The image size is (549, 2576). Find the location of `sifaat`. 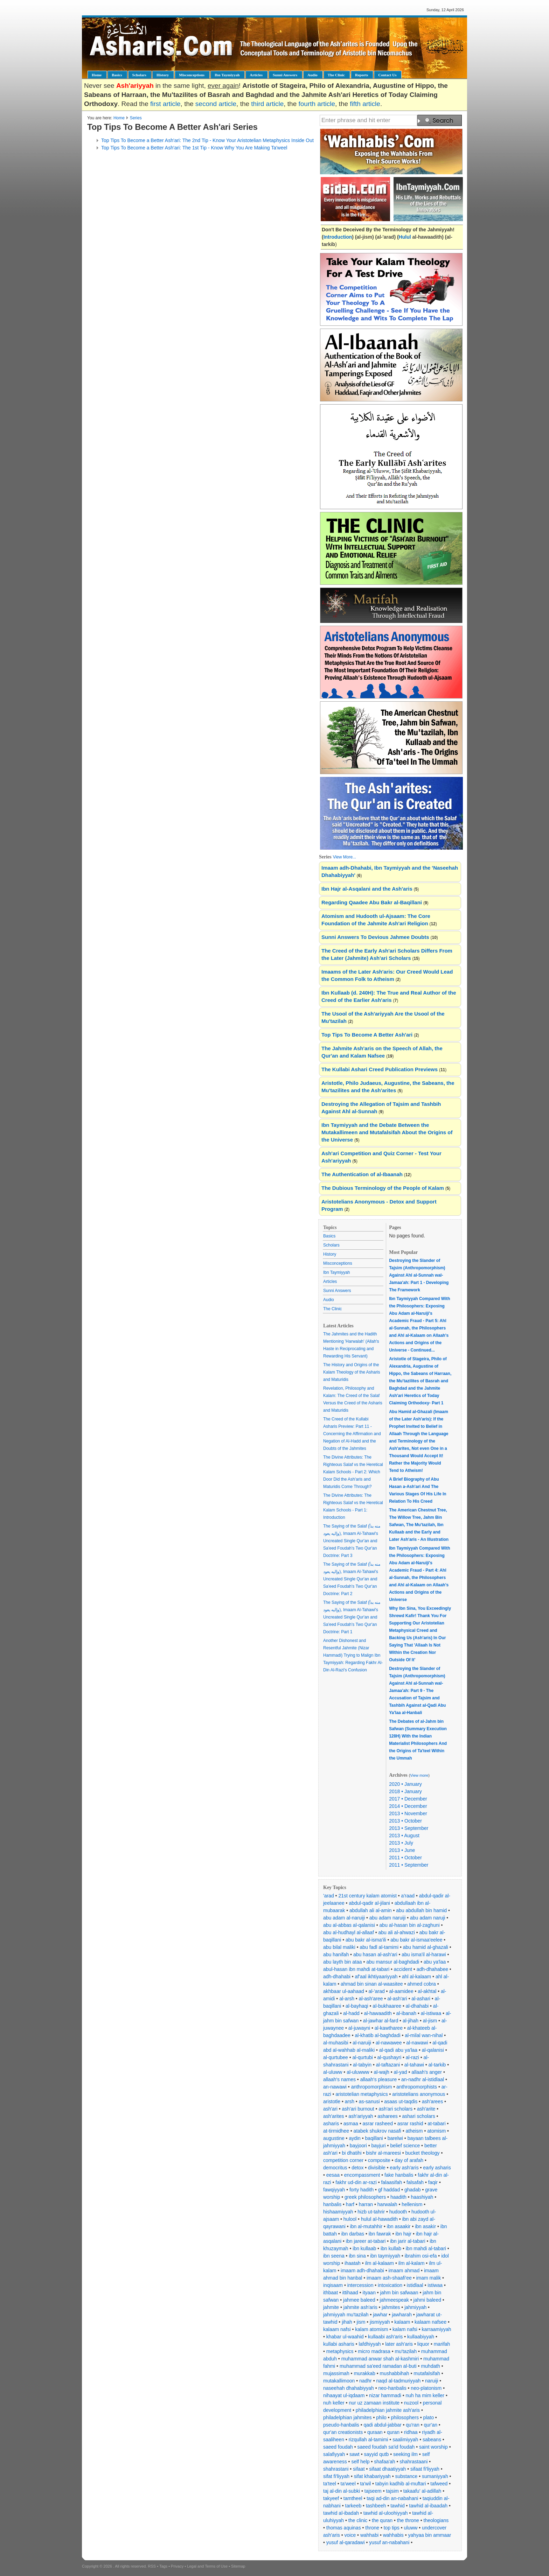

sifaat is located at coordinates (358, 2469).